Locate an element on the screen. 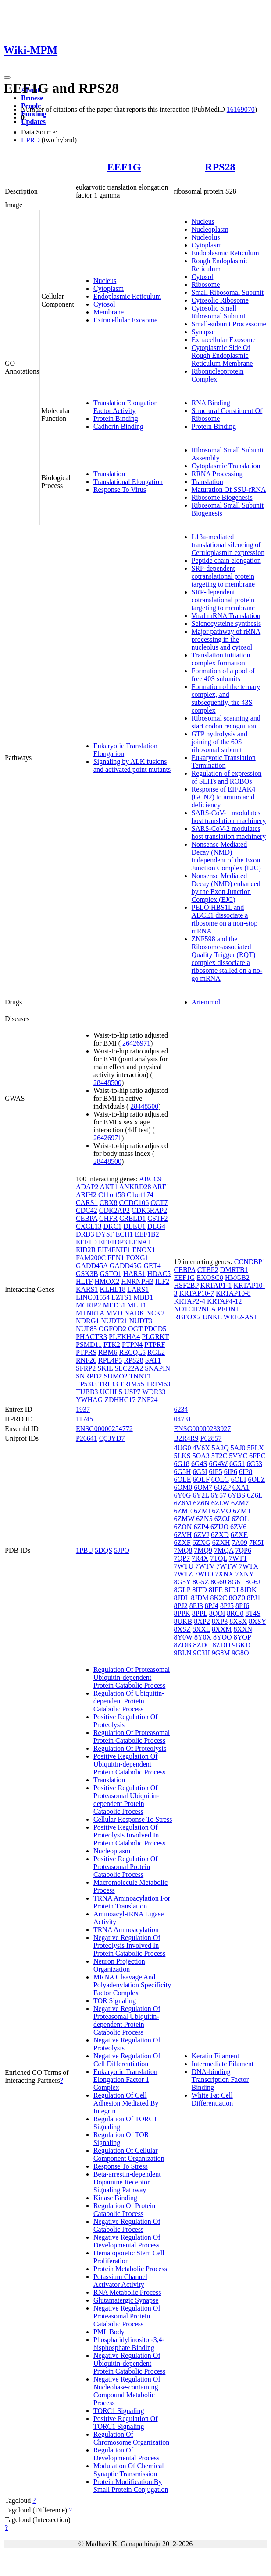 Image resolution: width=271 pixels, height=2576 pixels. KARS1 is located at coordinates (87, 1289).